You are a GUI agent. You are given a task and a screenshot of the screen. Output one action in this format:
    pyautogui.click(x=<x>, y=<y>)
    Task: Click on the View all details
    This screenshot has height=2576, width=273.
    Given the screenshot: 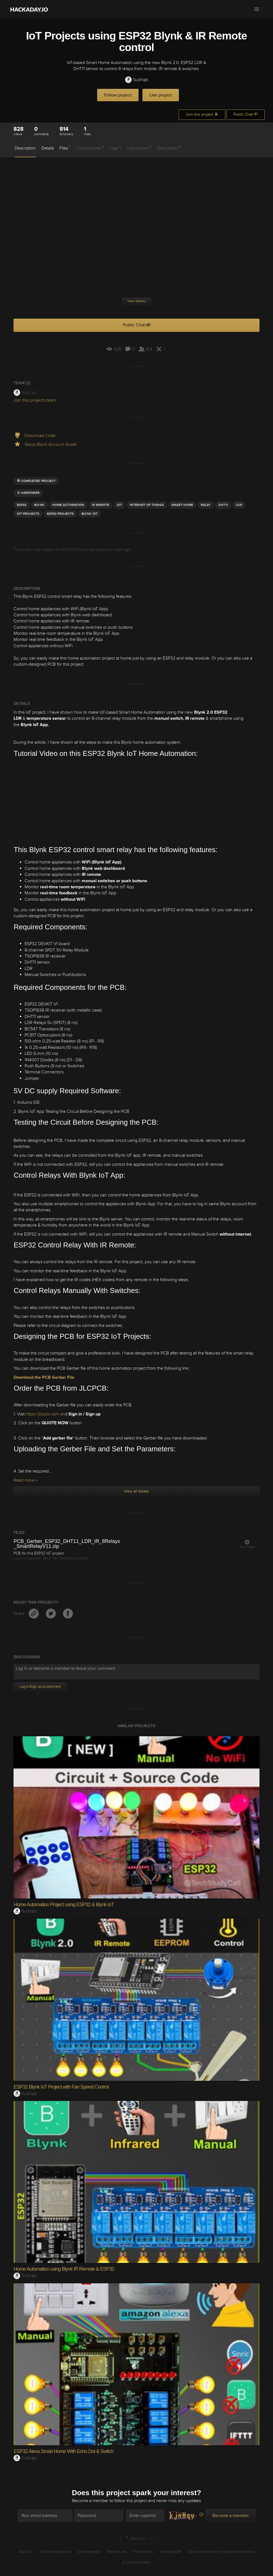 What is the action you would take?
    pyautogui.click(x=136, y=1491)
    